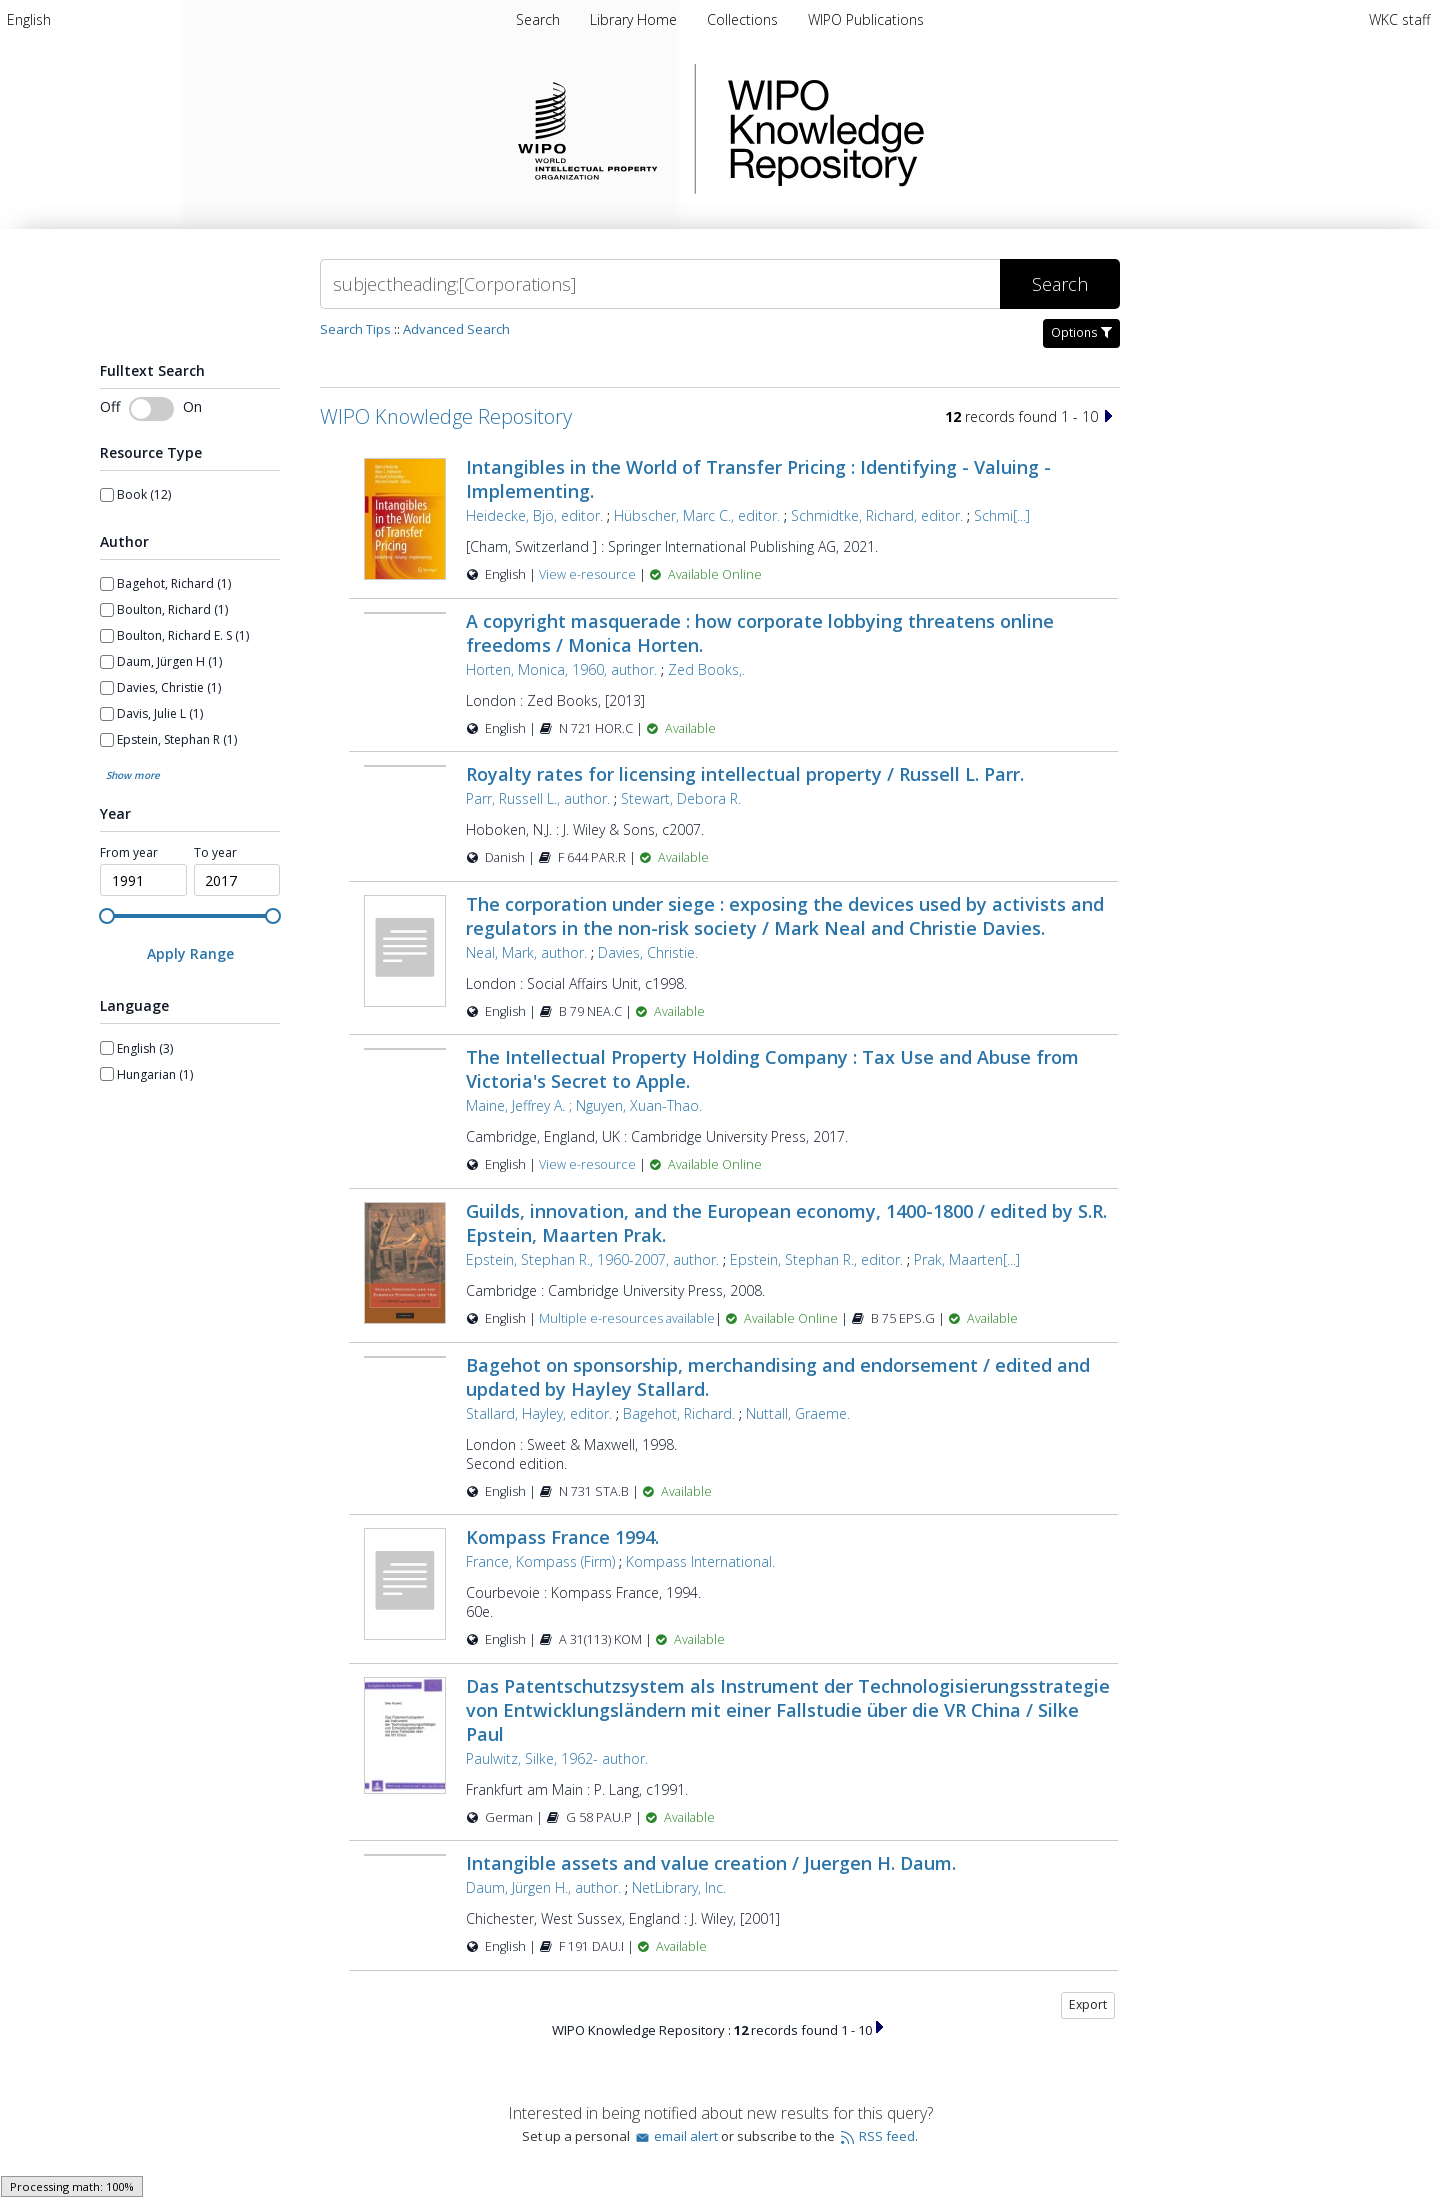  Describe the element at coordinates (711, 1863) in the screenshot. I see `Intangible assets and value creation / Juergen H. Daum.` at that location.